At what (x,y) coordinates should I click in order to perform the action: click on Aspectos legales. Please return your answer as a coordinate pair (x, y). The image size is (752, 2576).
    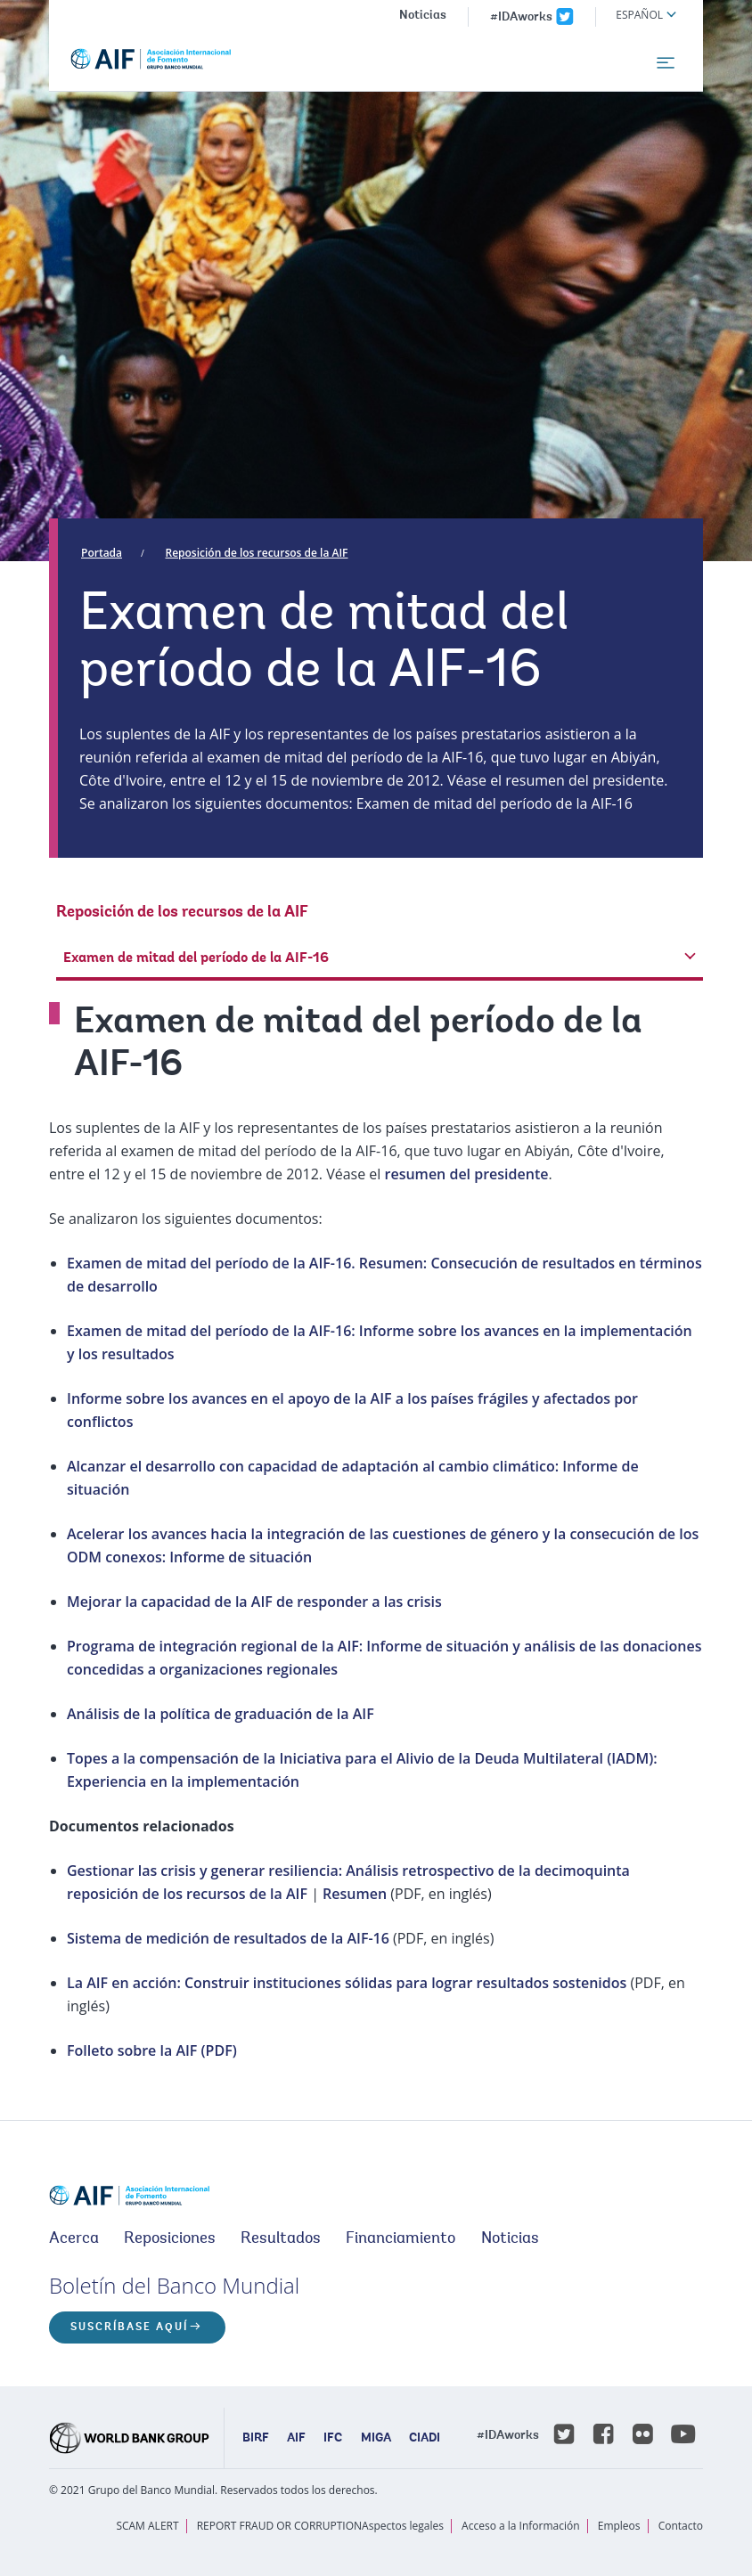
    Looking at the image, I should click on (403, 2525).